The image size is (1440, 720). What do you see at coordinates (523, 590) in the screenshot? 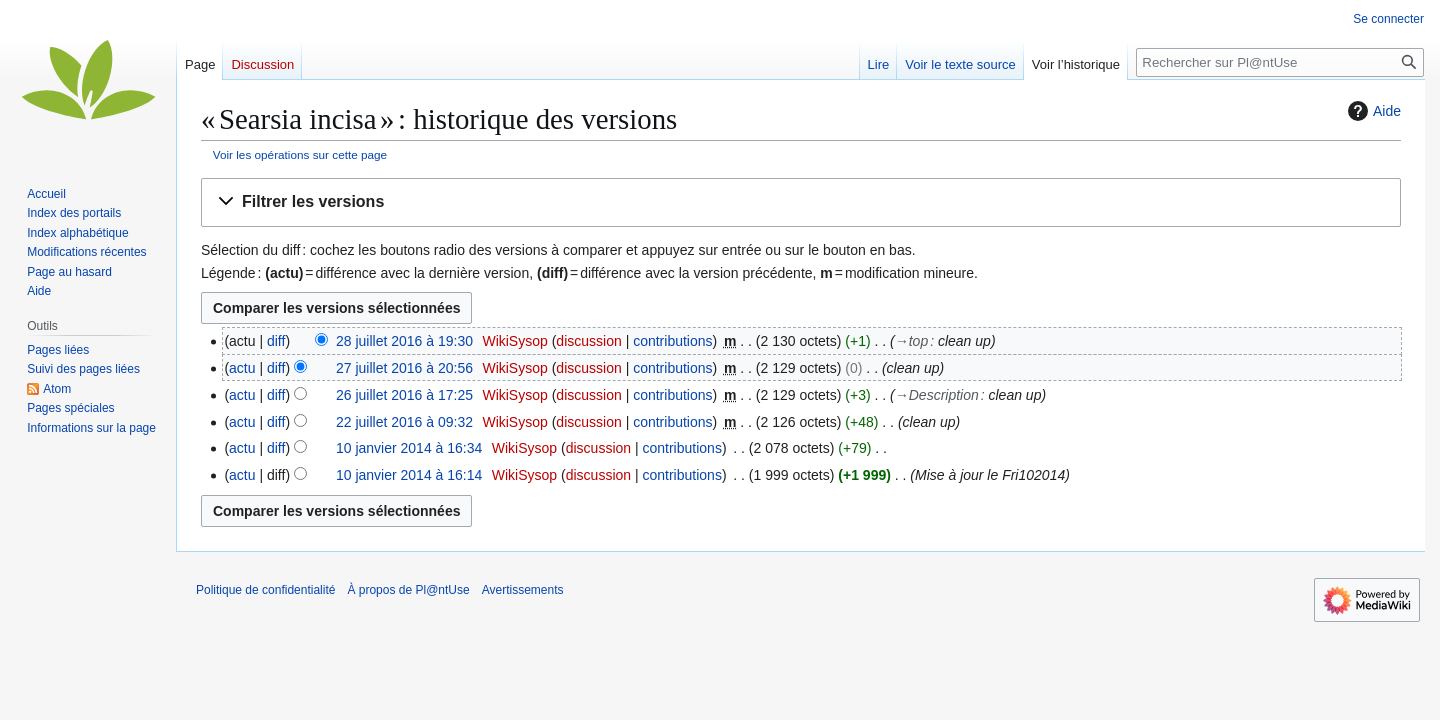
I see `Avertissements` at bounding box center [523, 590].